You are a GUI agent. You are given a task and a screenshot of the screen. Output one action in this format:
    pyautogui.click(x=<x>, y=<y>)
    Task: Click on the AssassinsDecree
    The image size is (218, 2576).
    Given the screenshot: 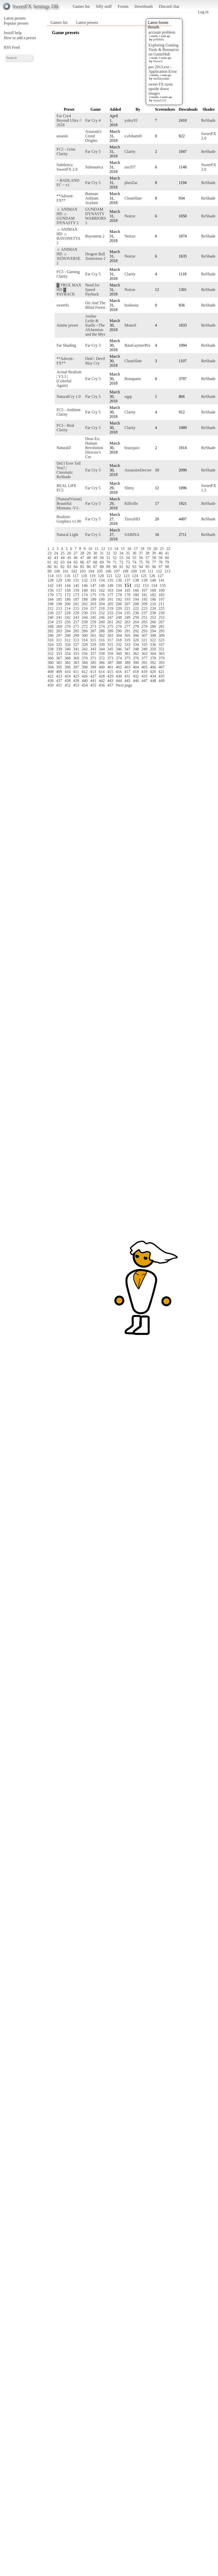 What is the action you would take?
    pyautogui.click(x=137, y=470)
    